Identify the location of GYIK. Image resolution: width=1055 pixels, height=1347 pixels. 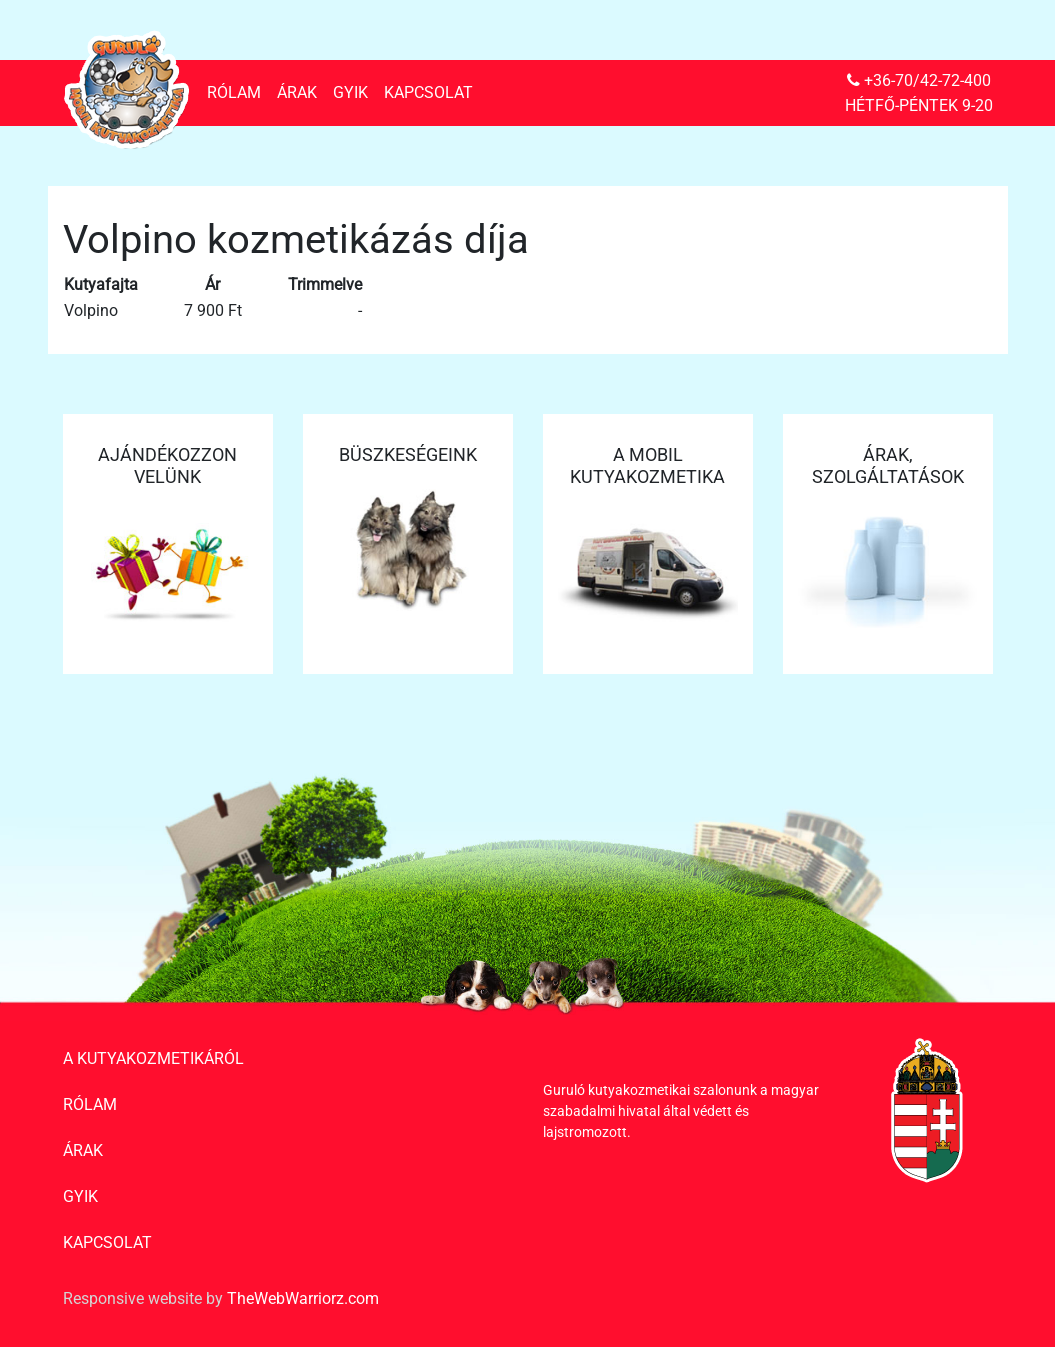
(350, 92).